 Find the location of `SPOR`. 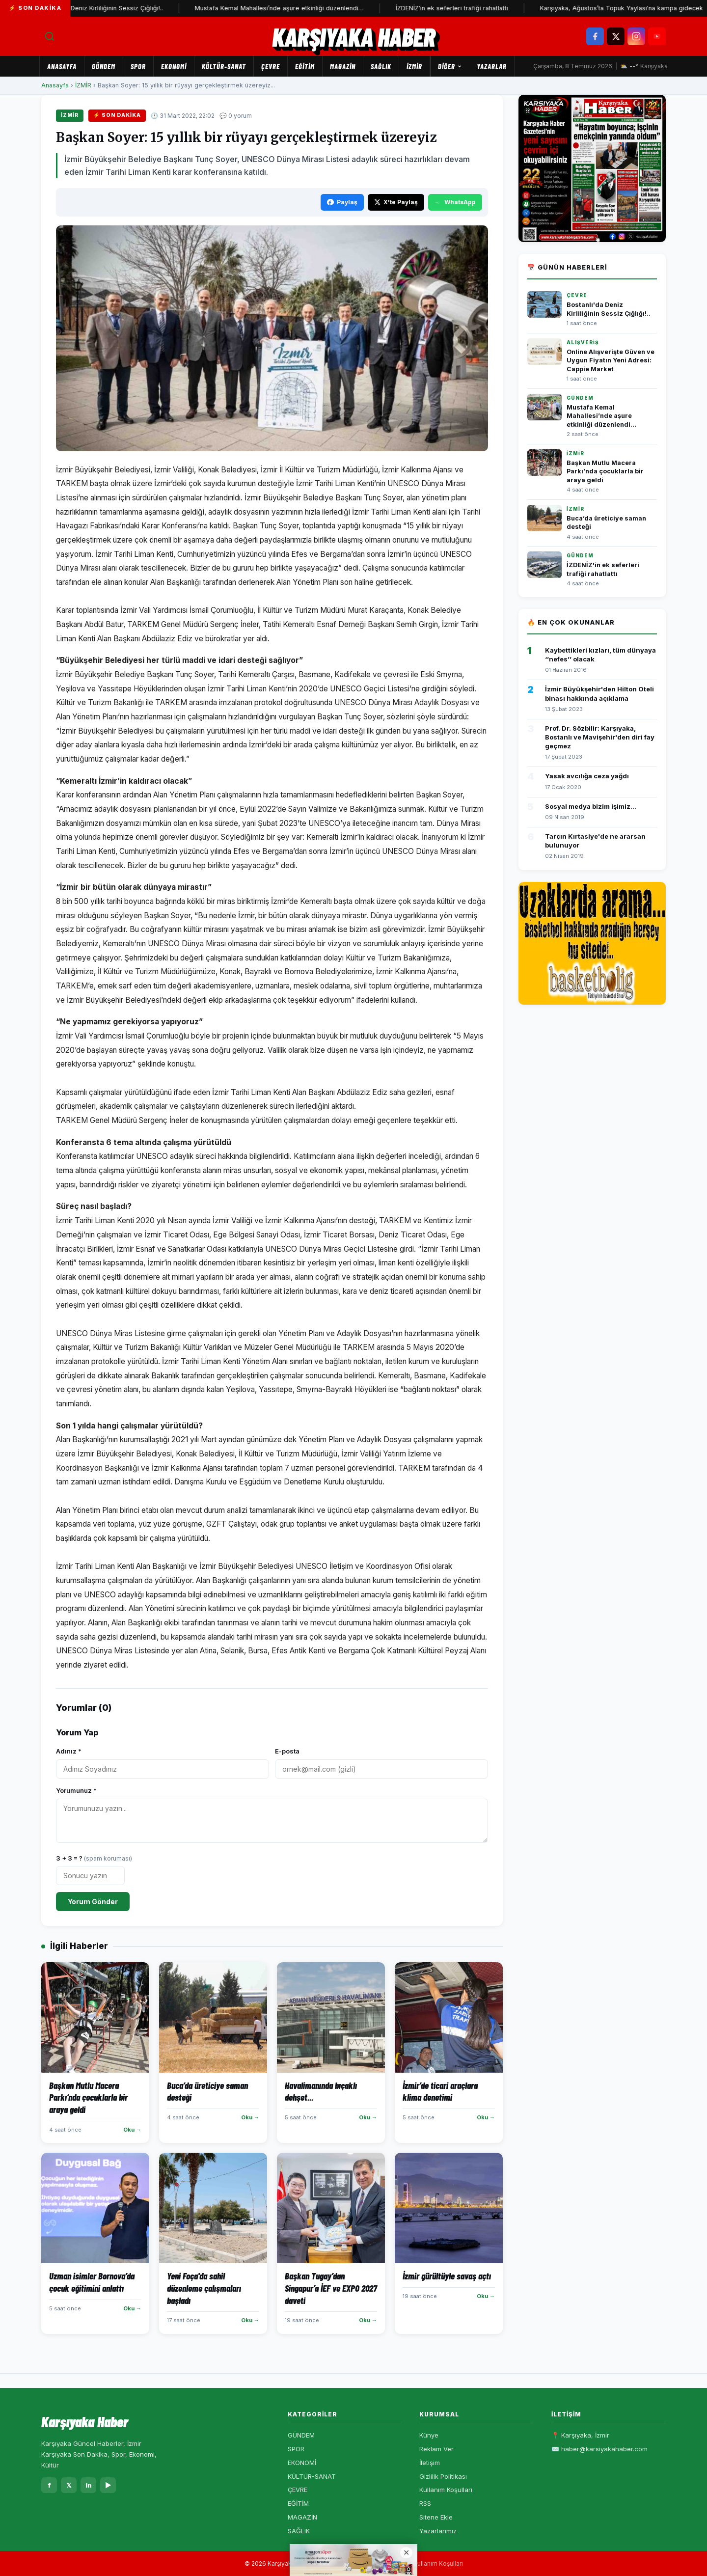

SPOR is located at coordinates (138, 66).